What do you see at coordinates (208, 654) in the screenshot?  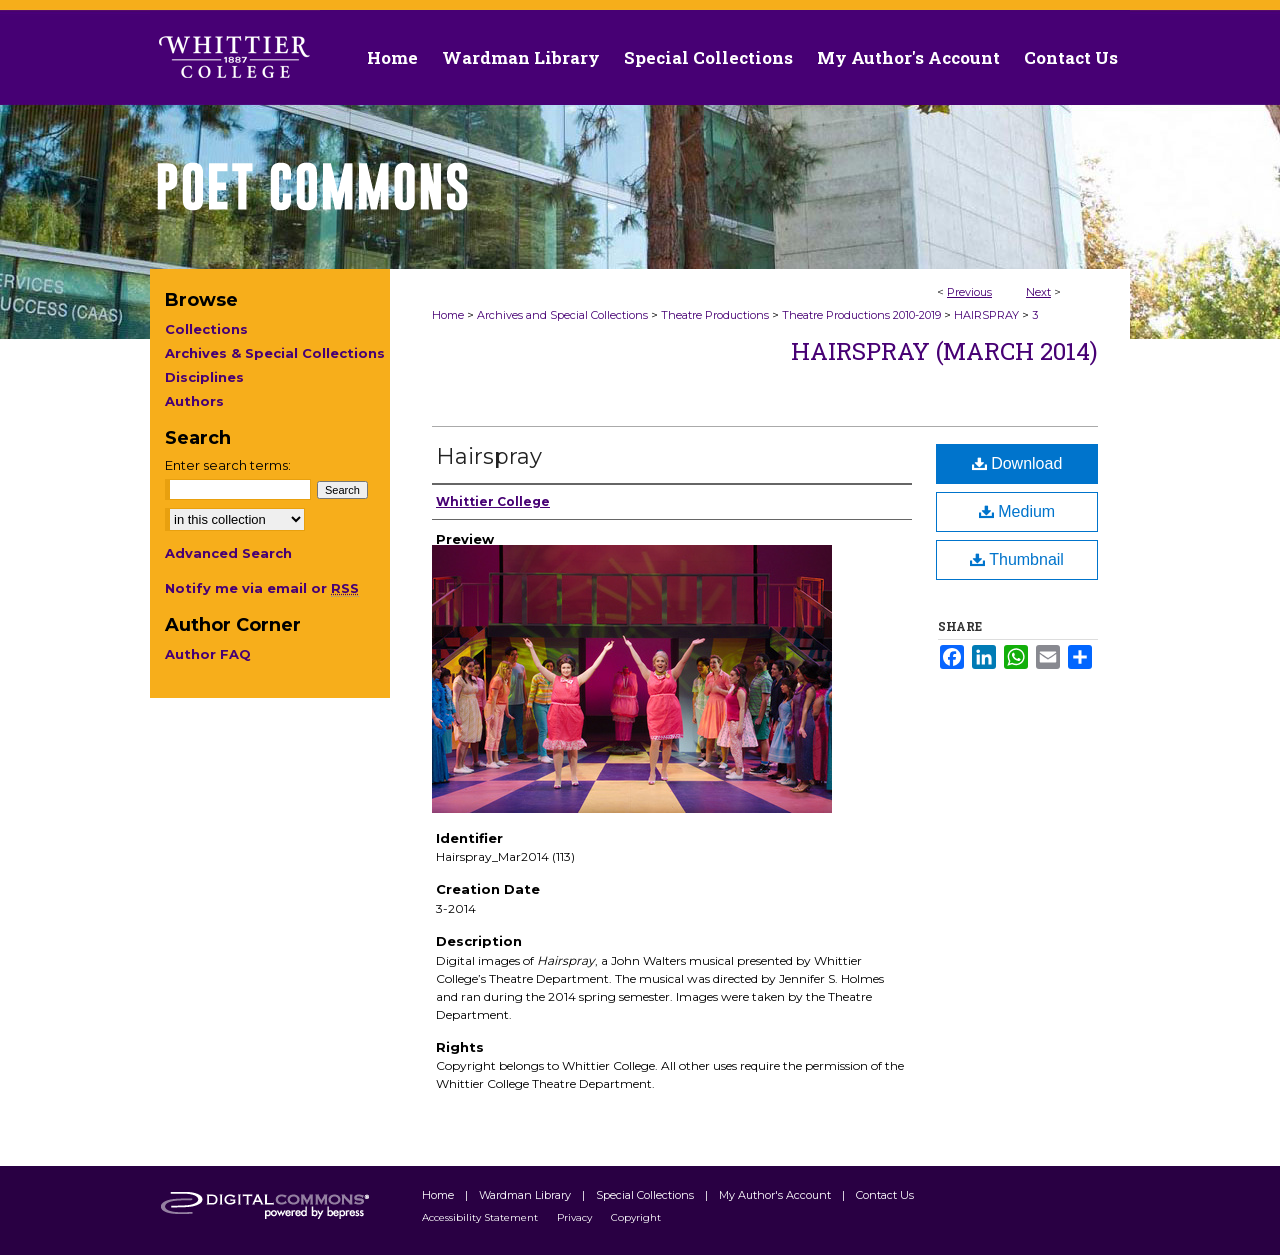 I see `Author FAQ` at bounding box center [208, 654].